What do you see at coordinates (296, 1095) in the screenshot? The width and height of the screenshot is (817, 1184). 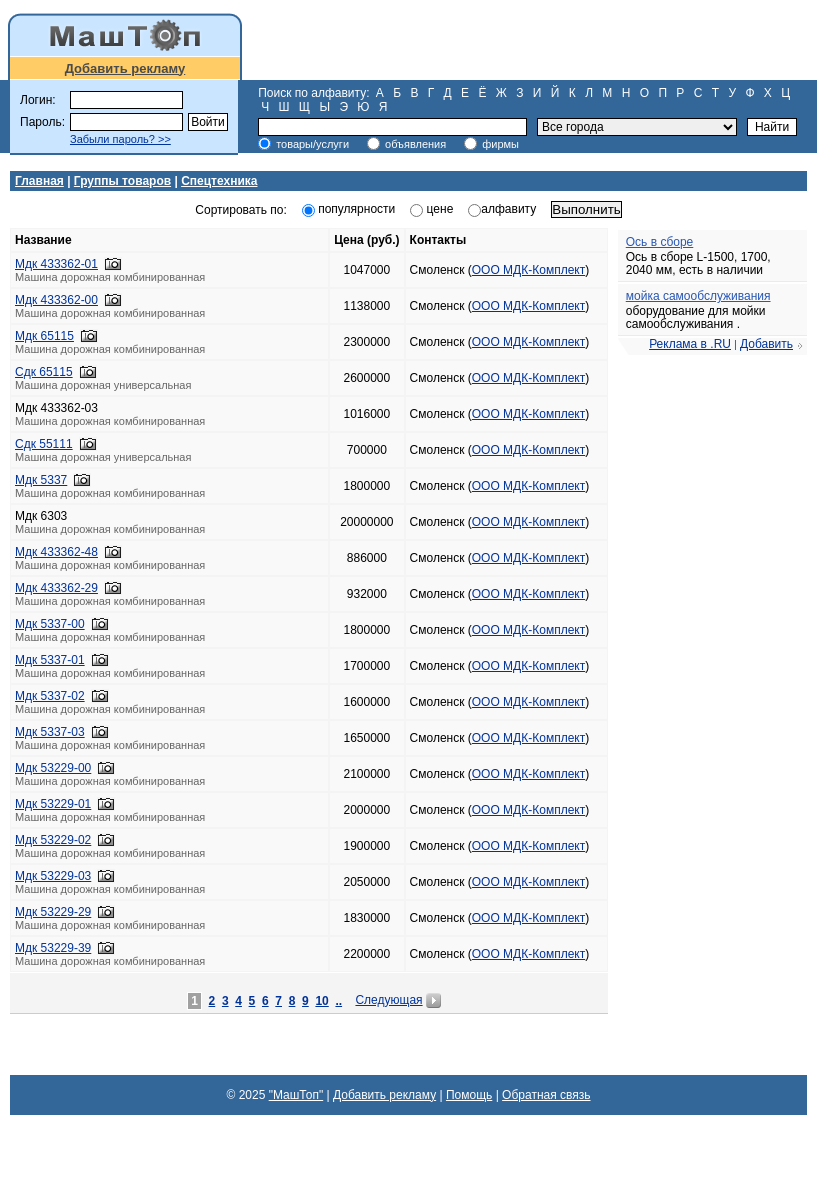 I see `"МашТоп"` at bounding box center [296, 1095].